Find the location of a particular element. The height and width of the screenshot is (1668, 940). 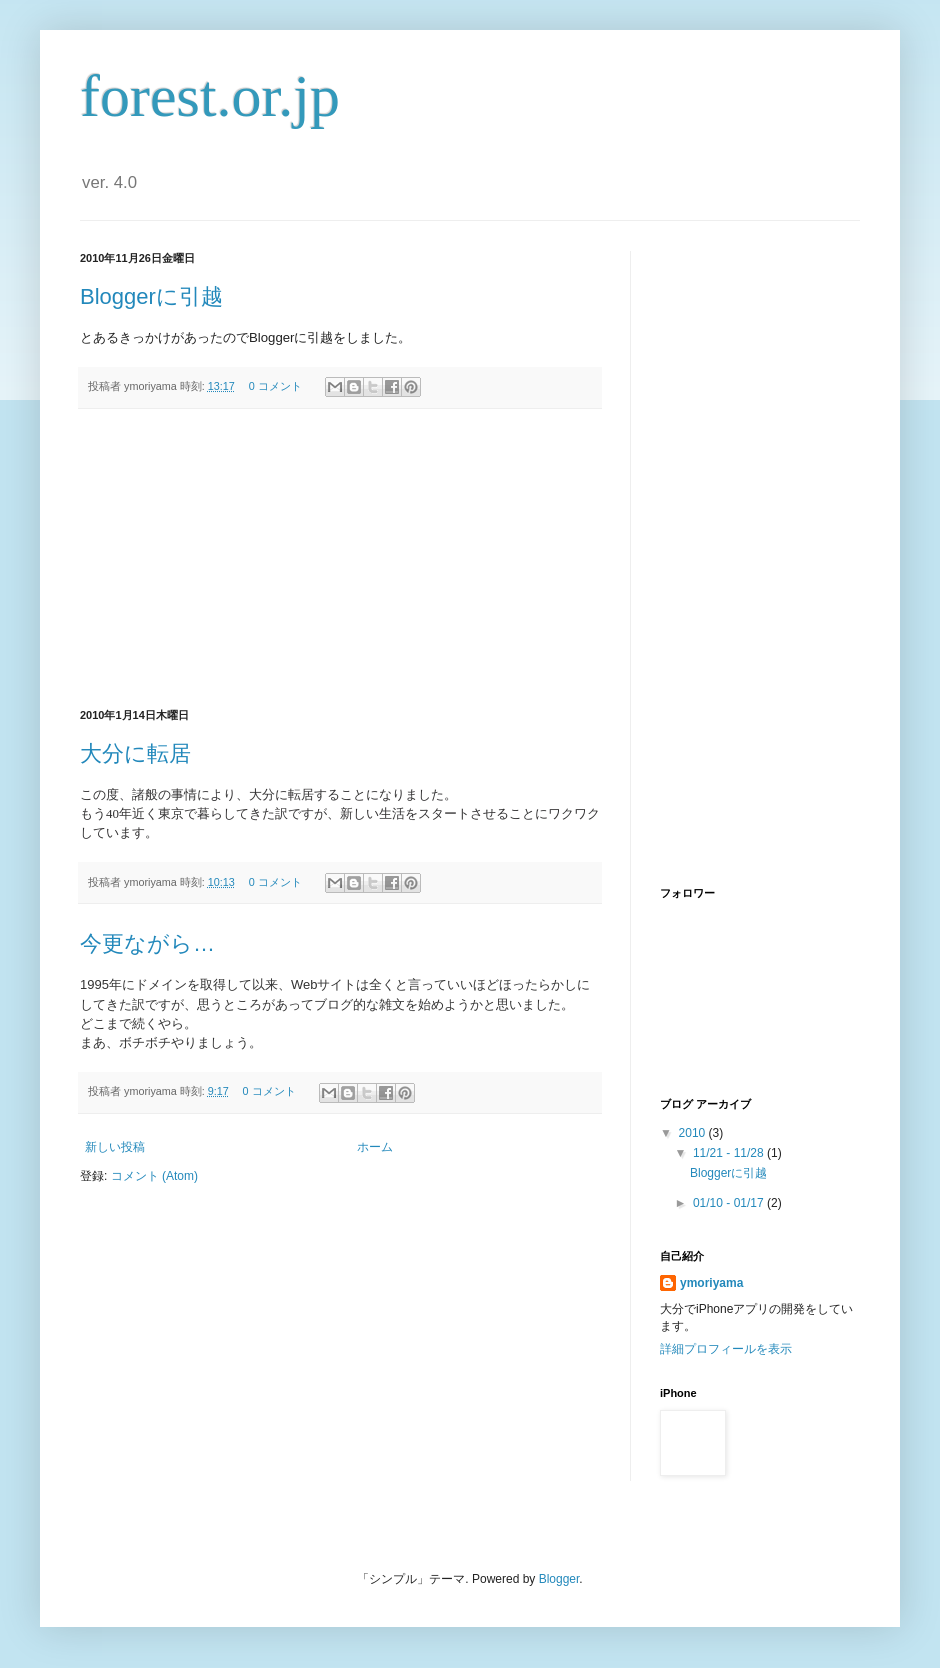

2010 is located at coordinates (694, 1133).